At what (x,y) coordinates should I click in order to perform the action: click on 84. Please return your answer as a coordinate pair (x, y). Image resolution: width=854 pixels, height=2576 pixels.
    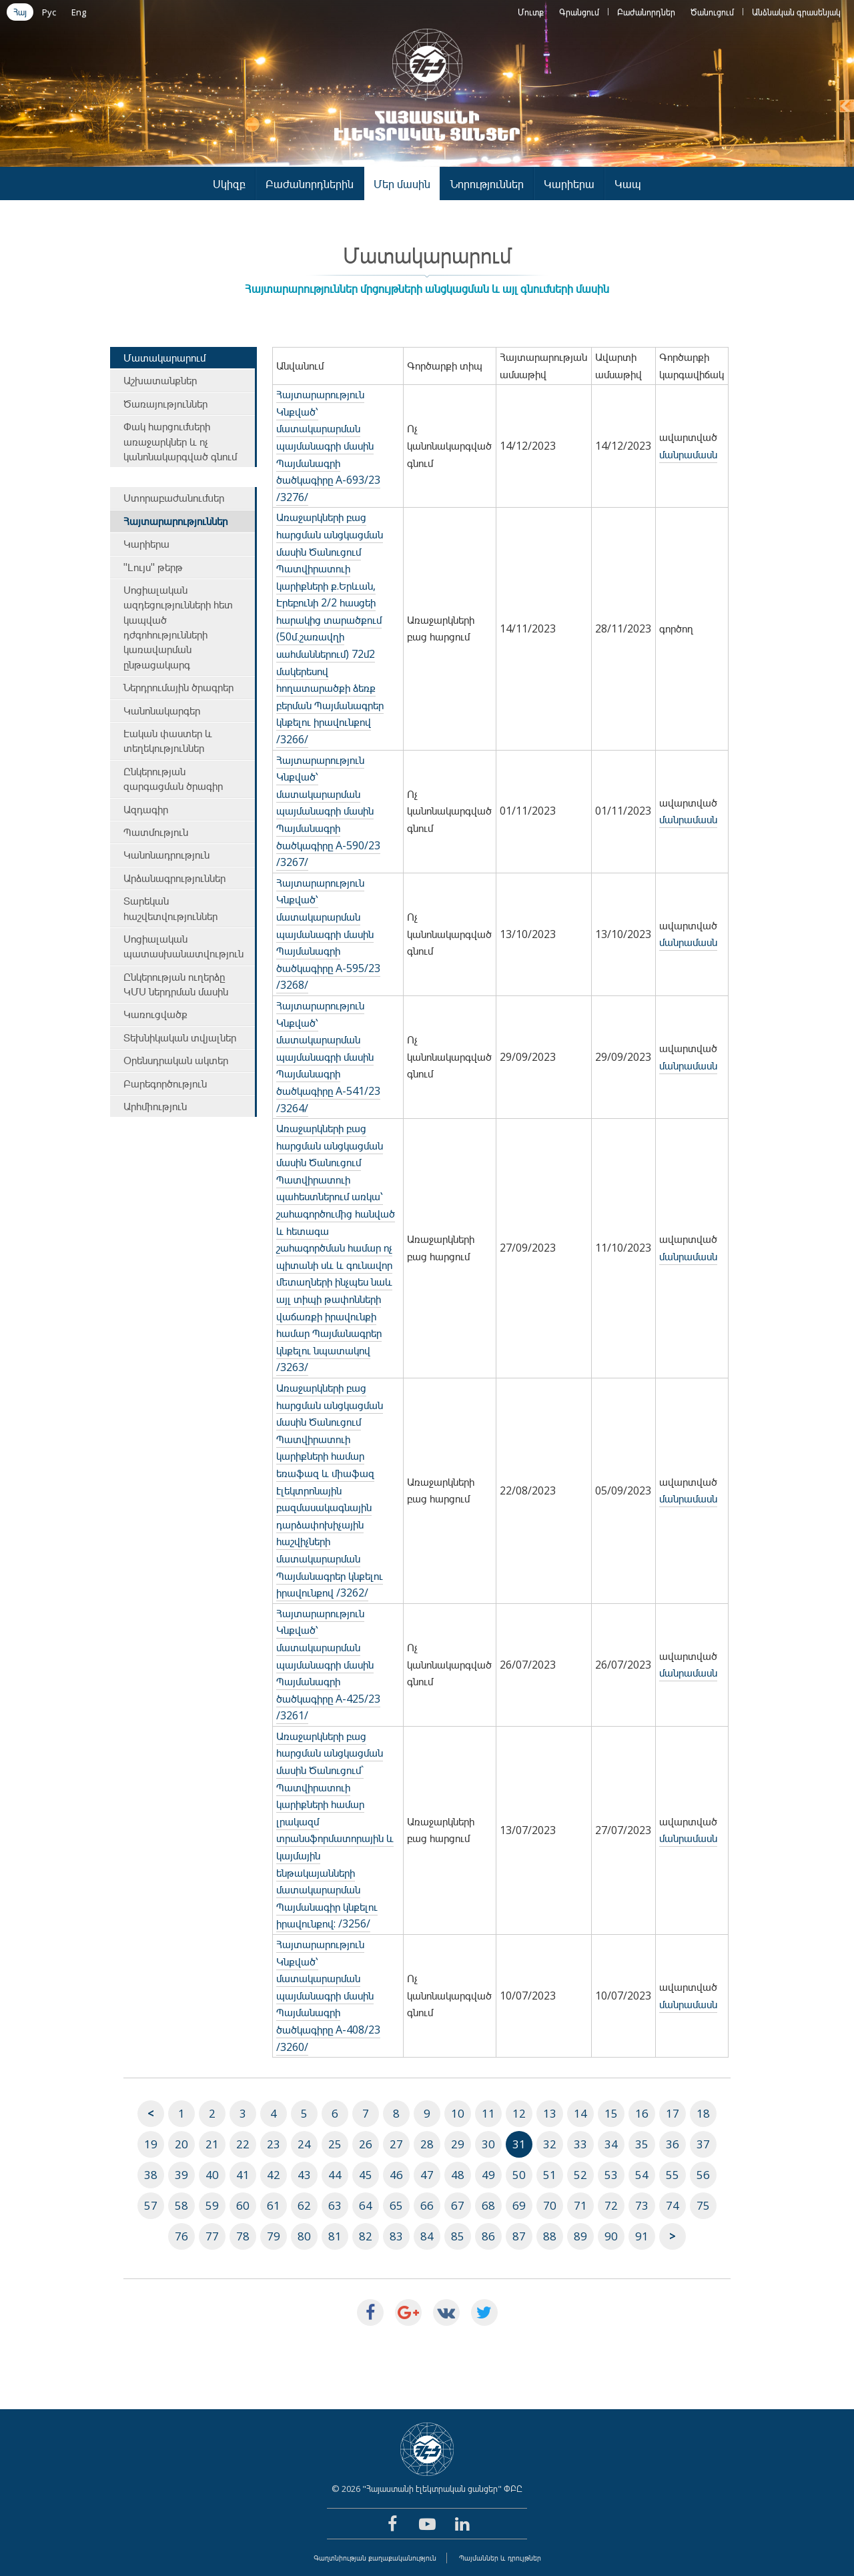
    Looking at the image, I should click on (427, 2236).